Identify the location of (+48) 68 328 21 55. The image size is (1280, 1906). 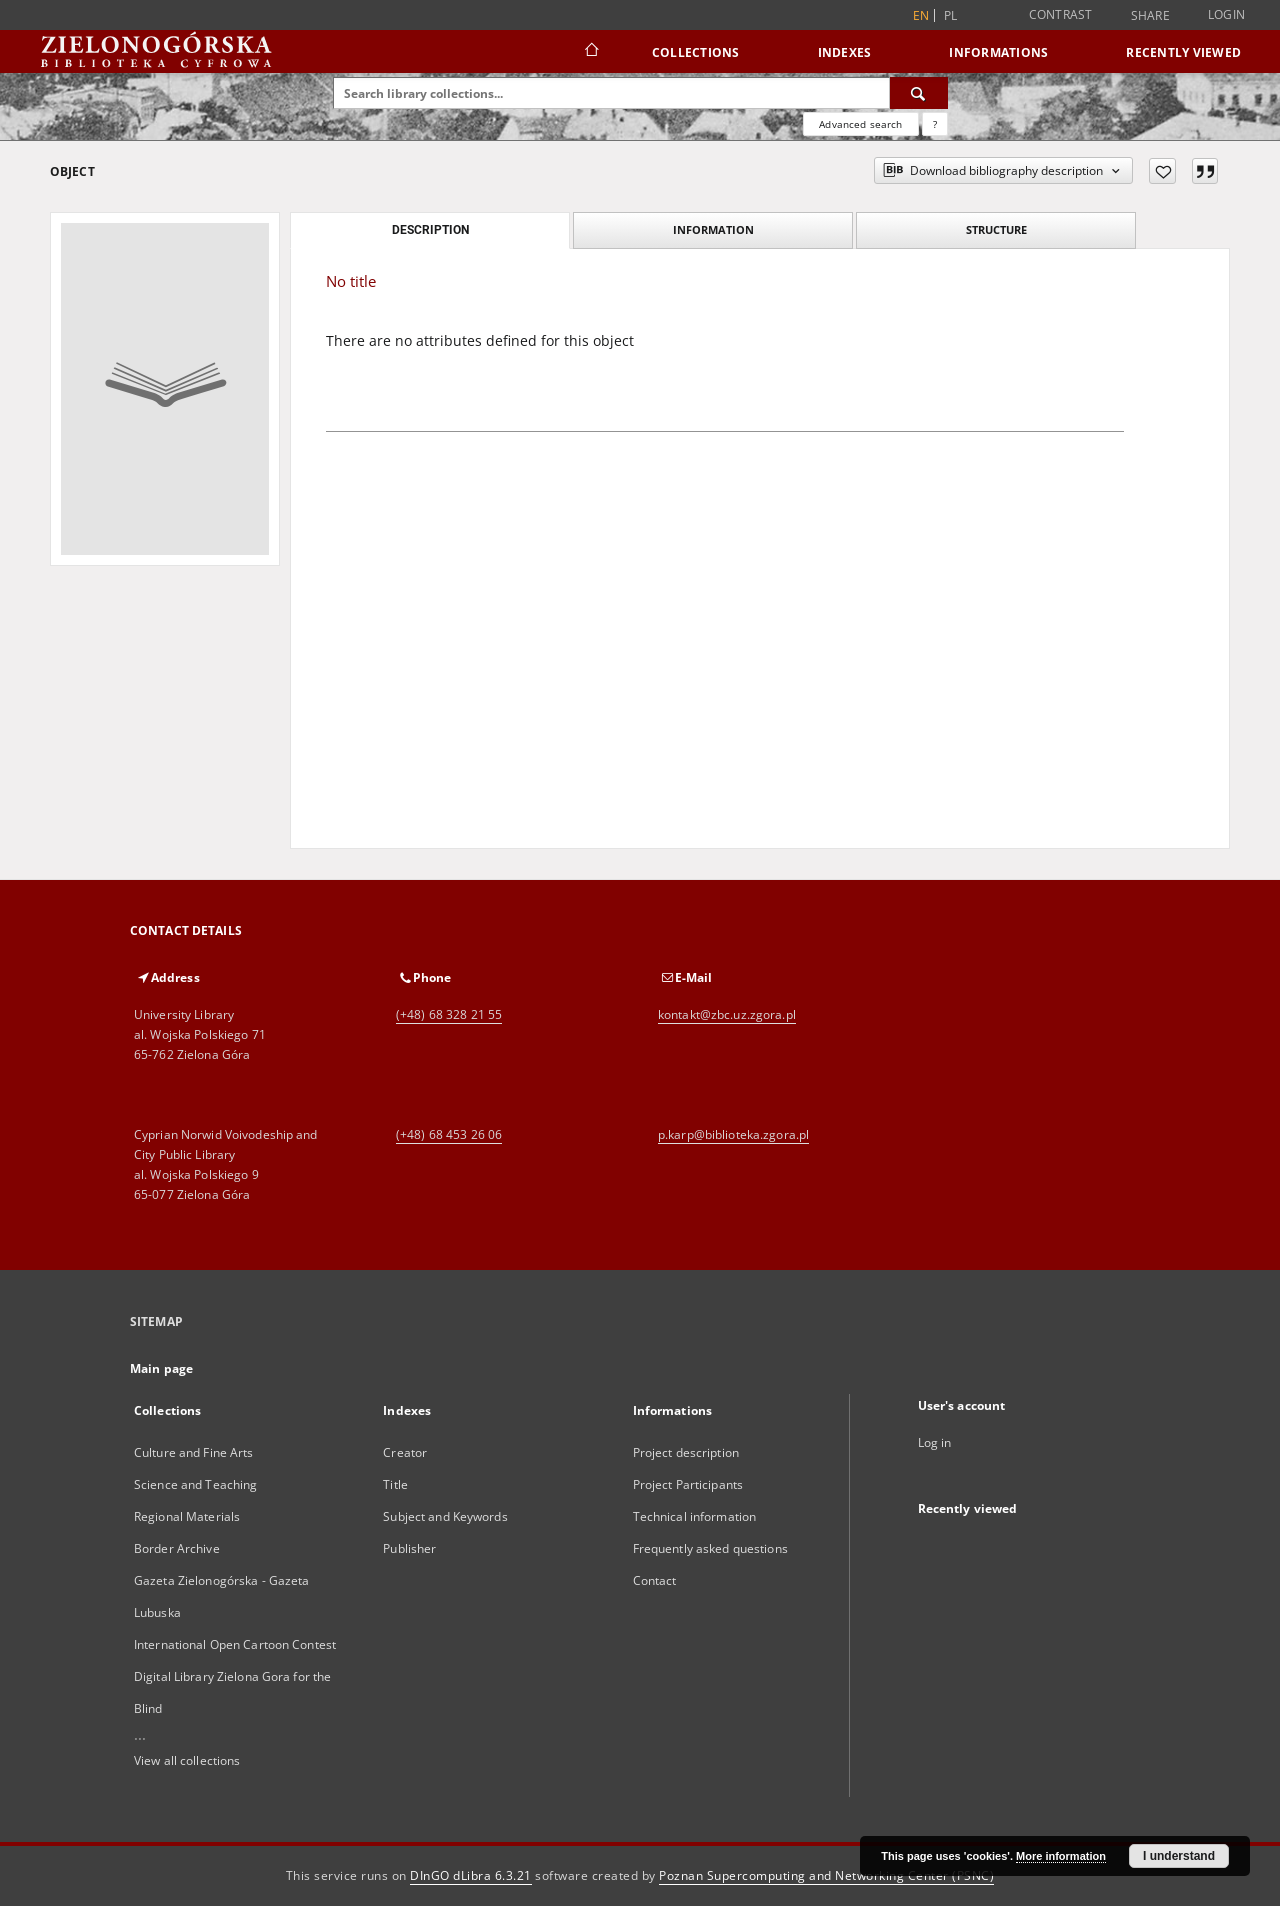
(449, 1014).